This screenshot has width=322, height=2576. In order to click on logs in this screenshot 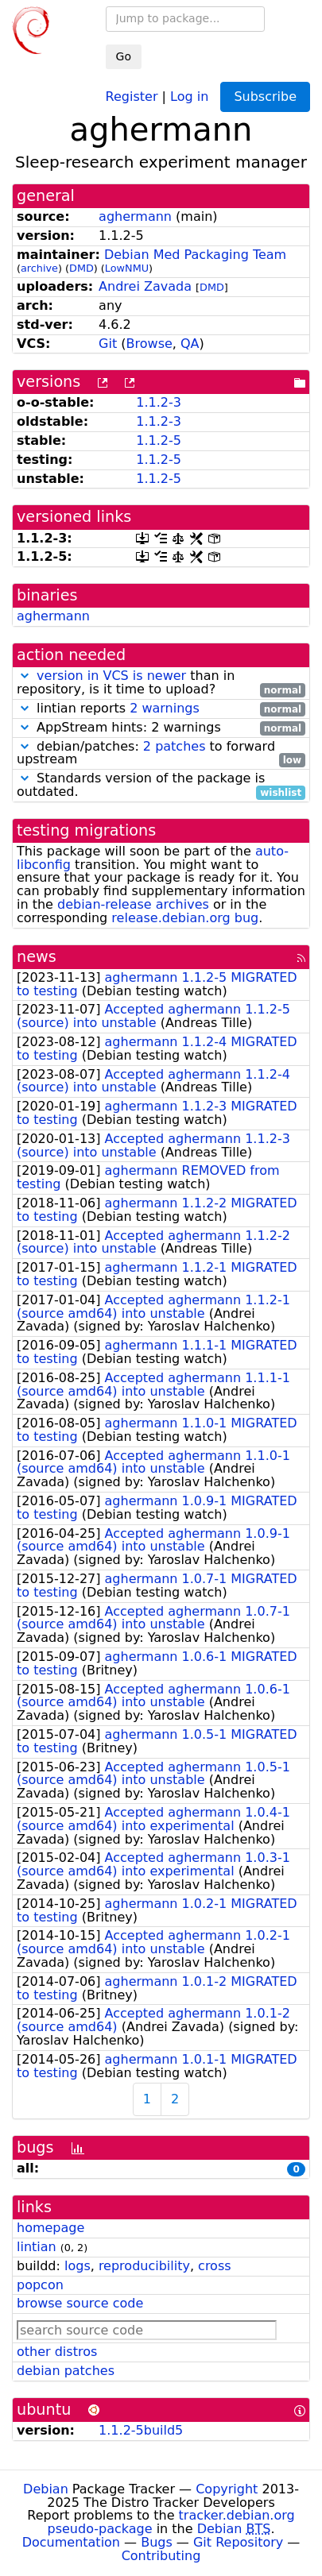, I will do `click(77, 2265)`.